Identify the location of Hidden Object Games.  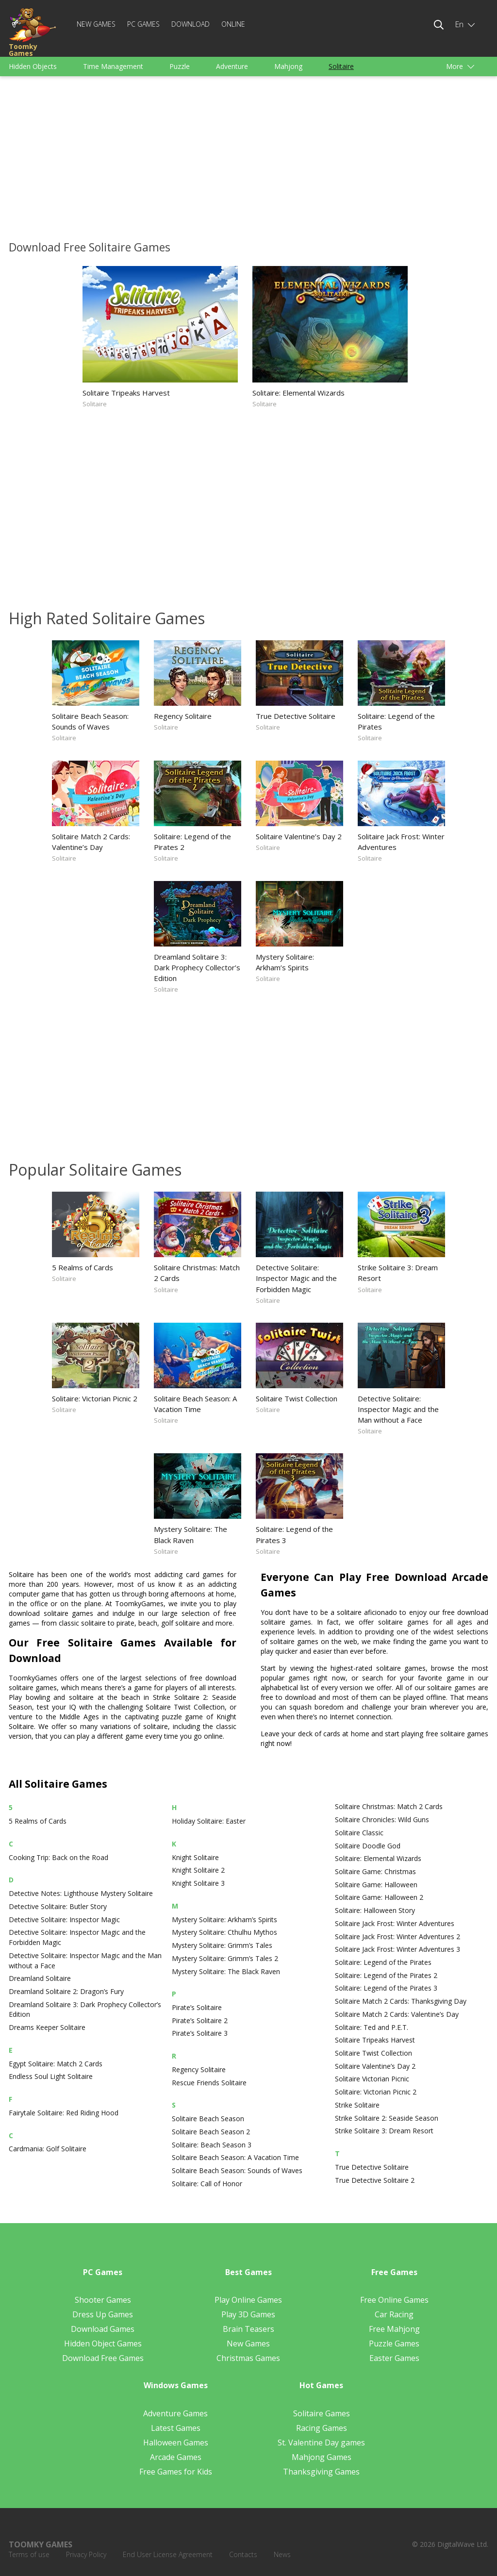
(103, 2343).